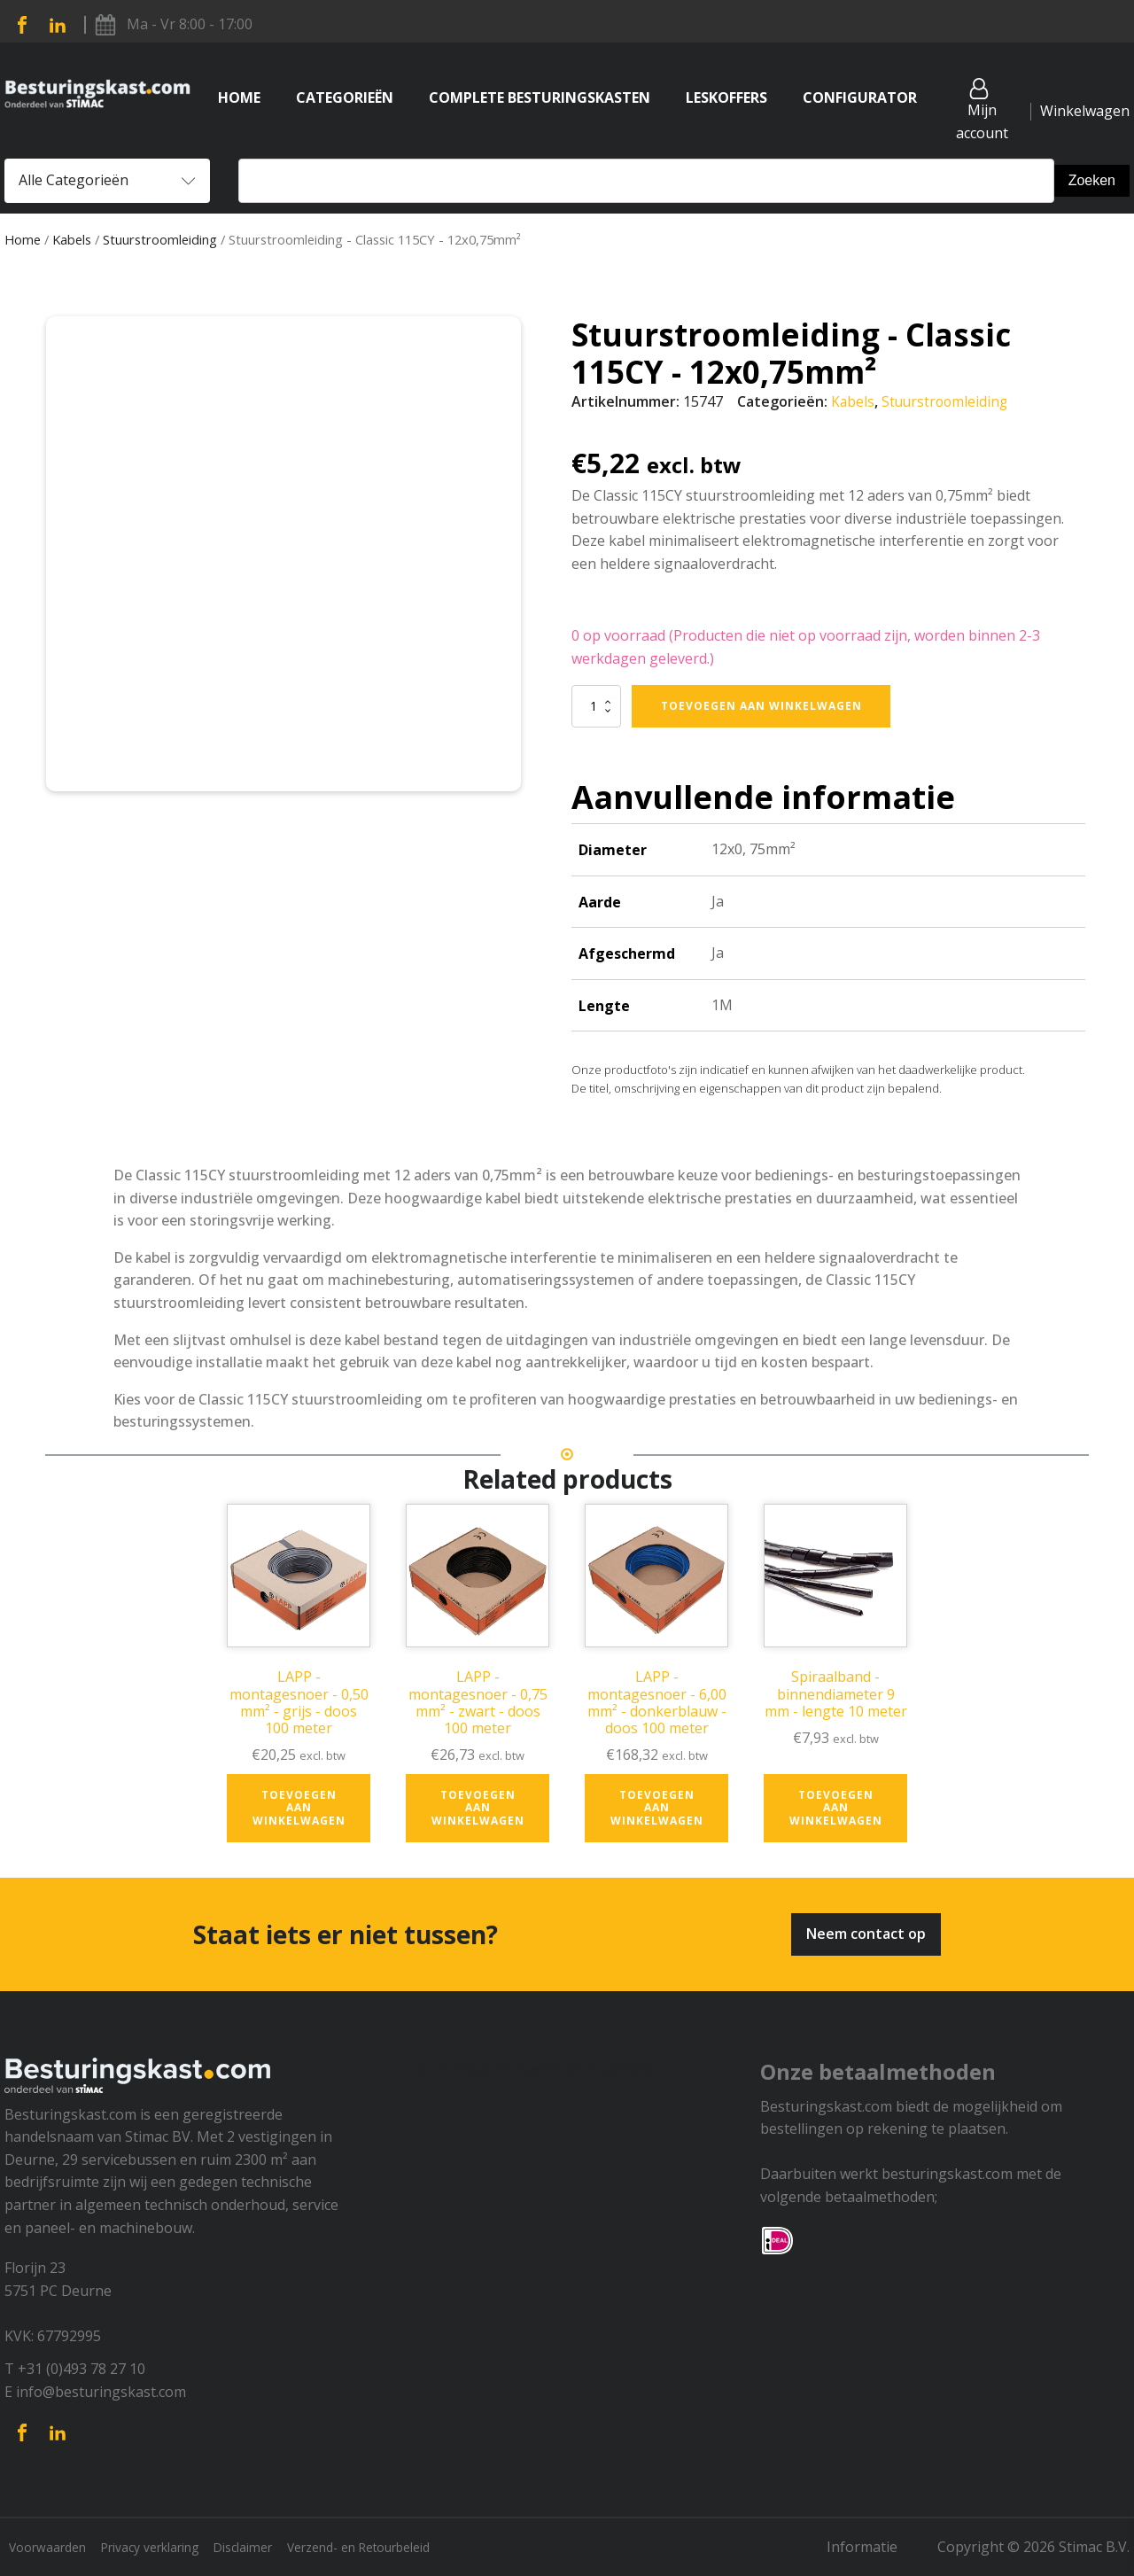  What do you see at coordinates (239, 97) in the screenshot?
I see `Home` at bounding box center [239, 97].